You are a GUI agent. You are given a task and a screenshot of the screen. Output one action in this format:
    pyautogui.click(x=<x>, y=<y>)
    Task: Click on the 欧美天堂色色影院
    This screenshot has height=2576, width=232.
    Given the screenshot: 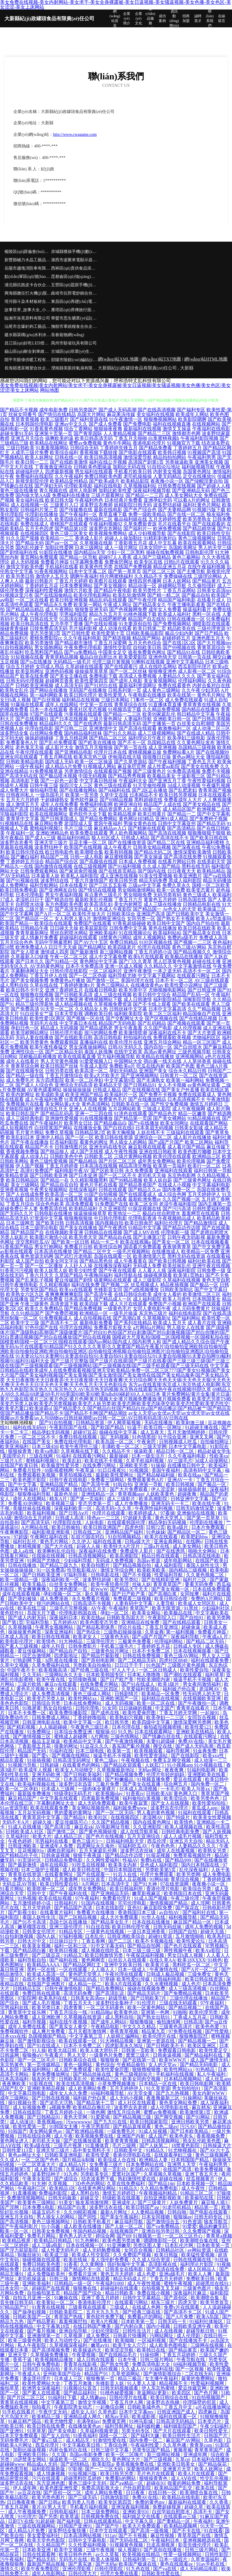 What is the action you would take?
    pyautogui.click(x=46, y=2540)
    